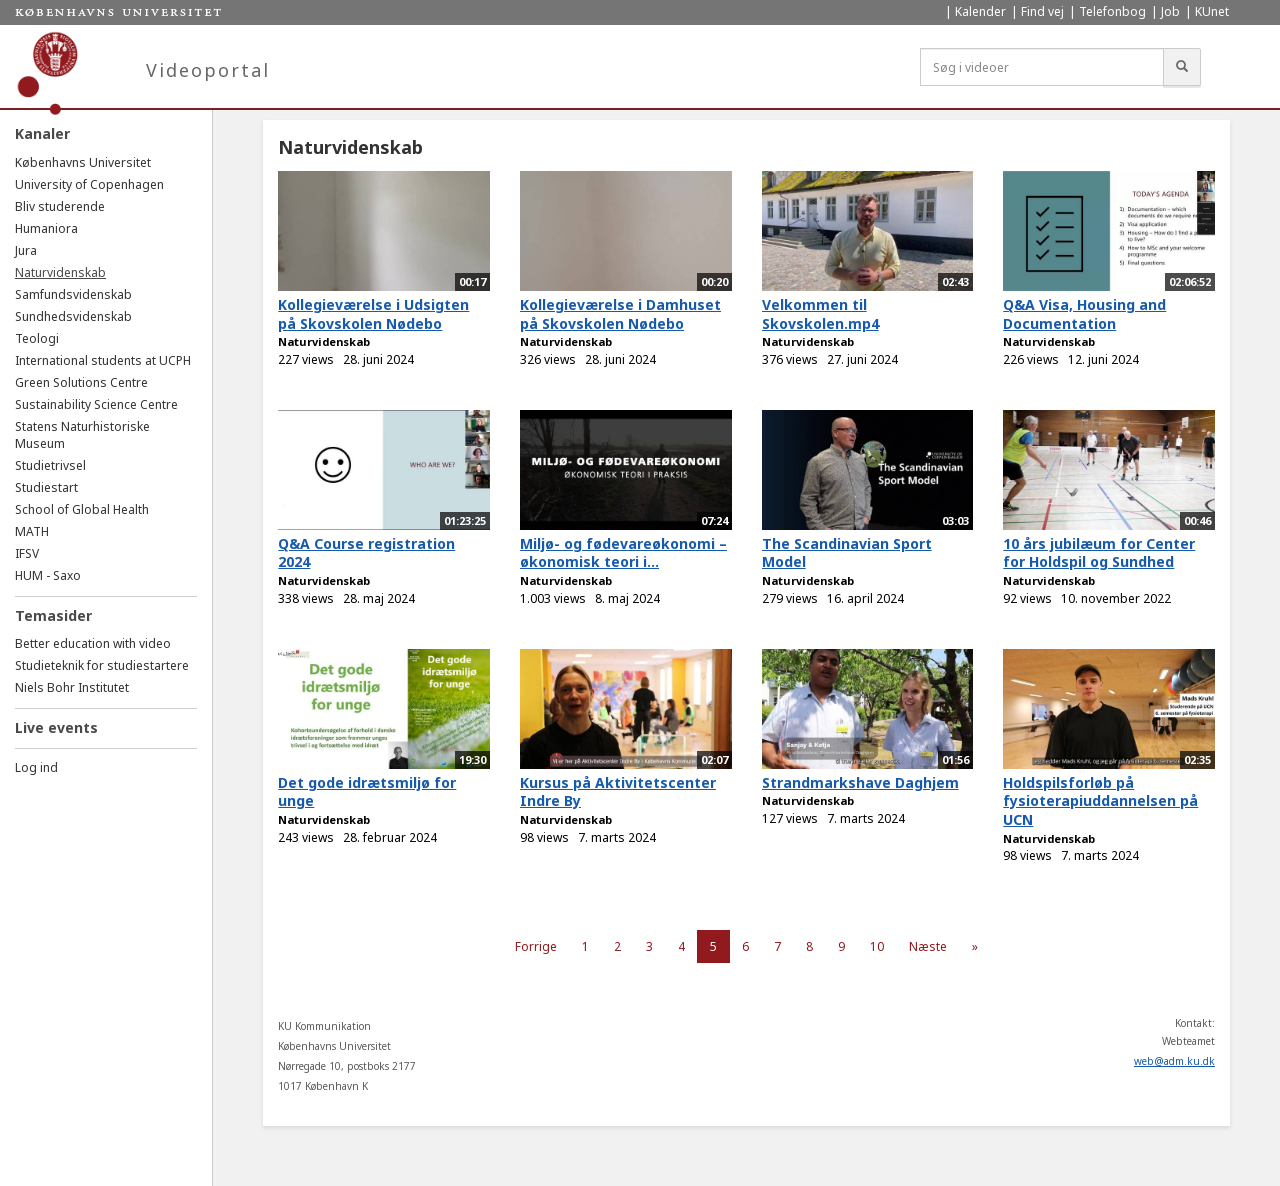 Image resolution: width=1280 pixels, height=1186 pixels. Describe the element at coordinates (860, 782) in the screenshot. I see `Strandmarkshave Daghjem` at that location.